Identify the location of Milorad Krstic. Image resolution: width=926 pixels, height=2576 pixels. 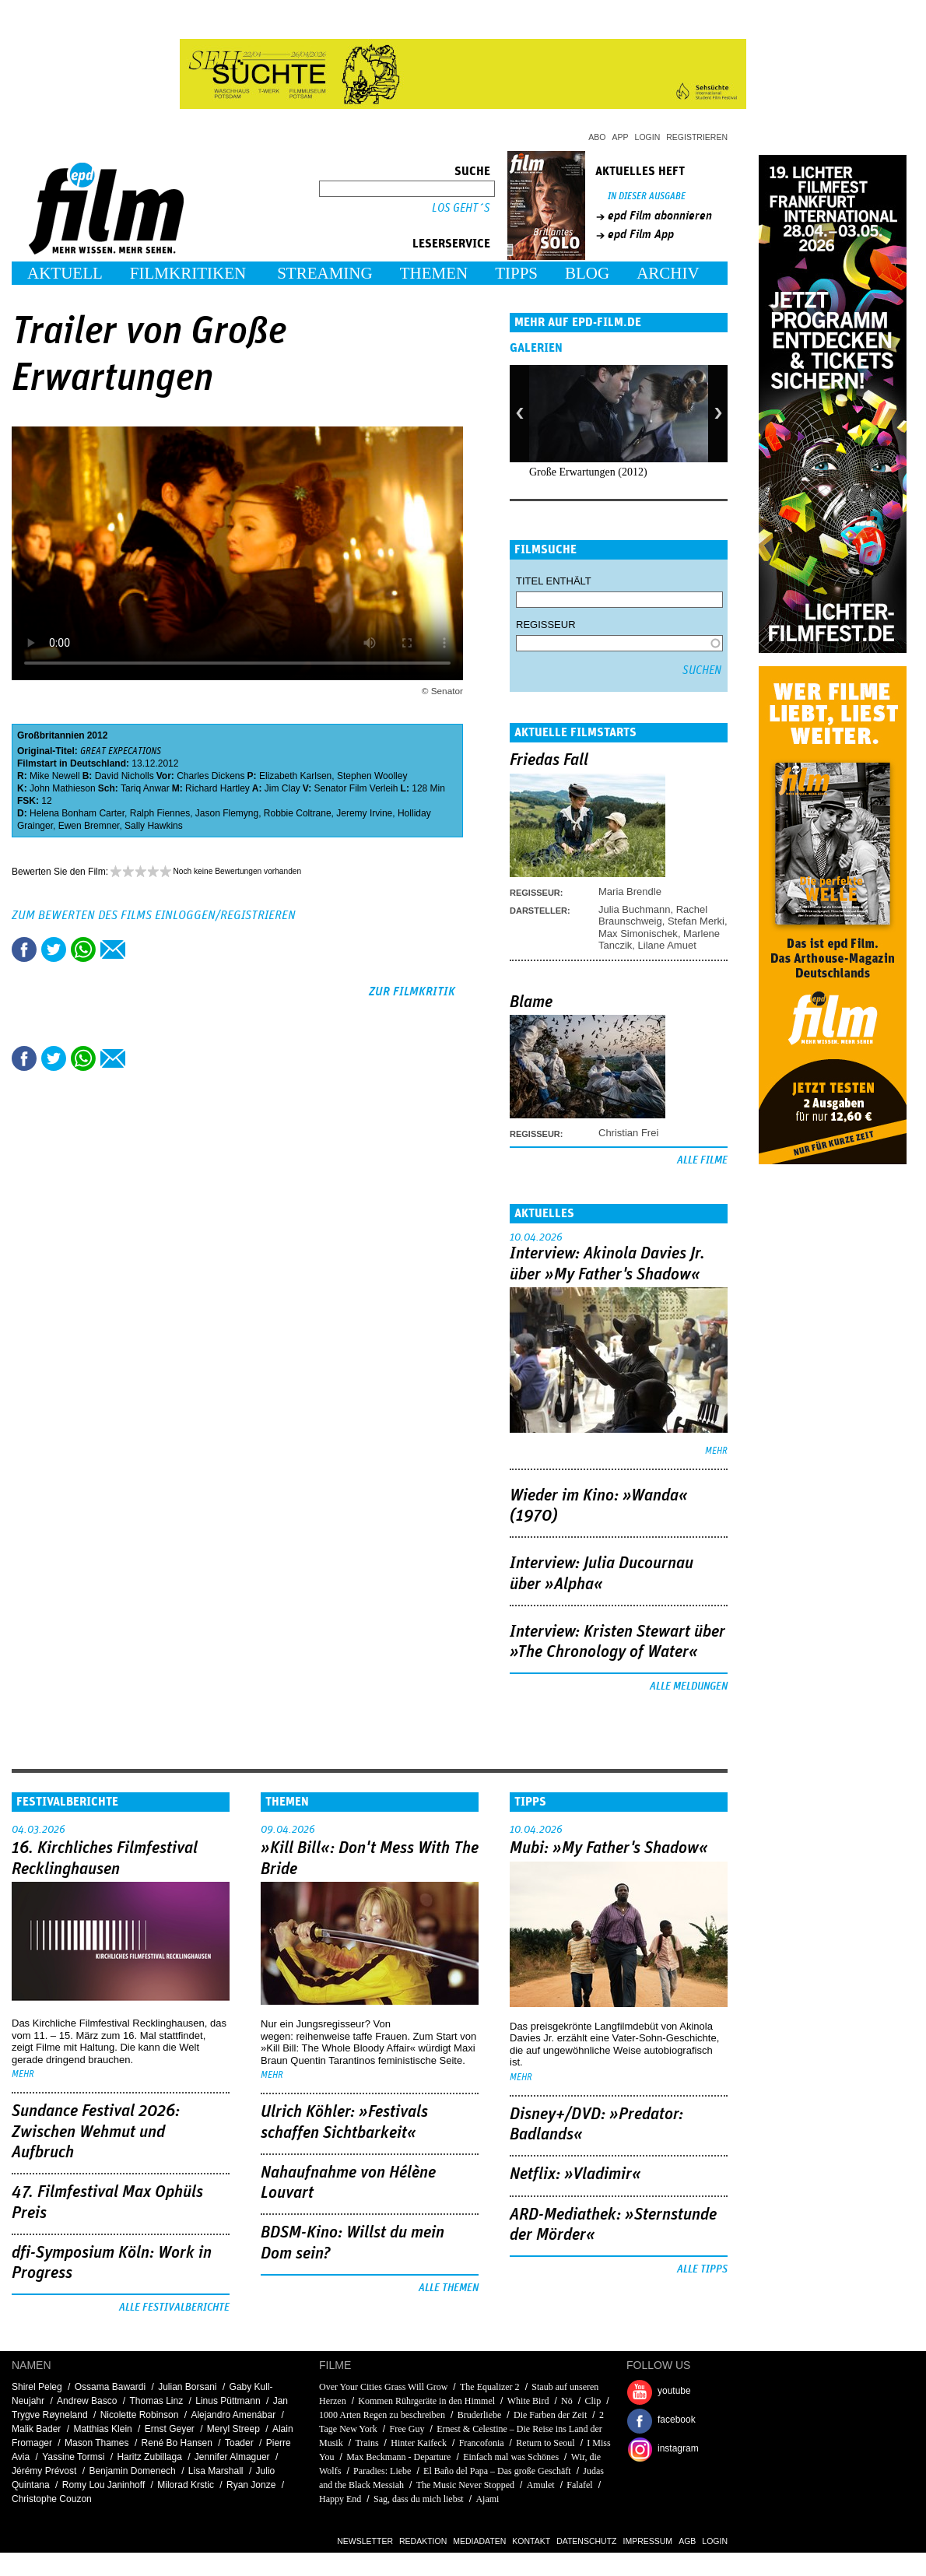
(185, 2484).